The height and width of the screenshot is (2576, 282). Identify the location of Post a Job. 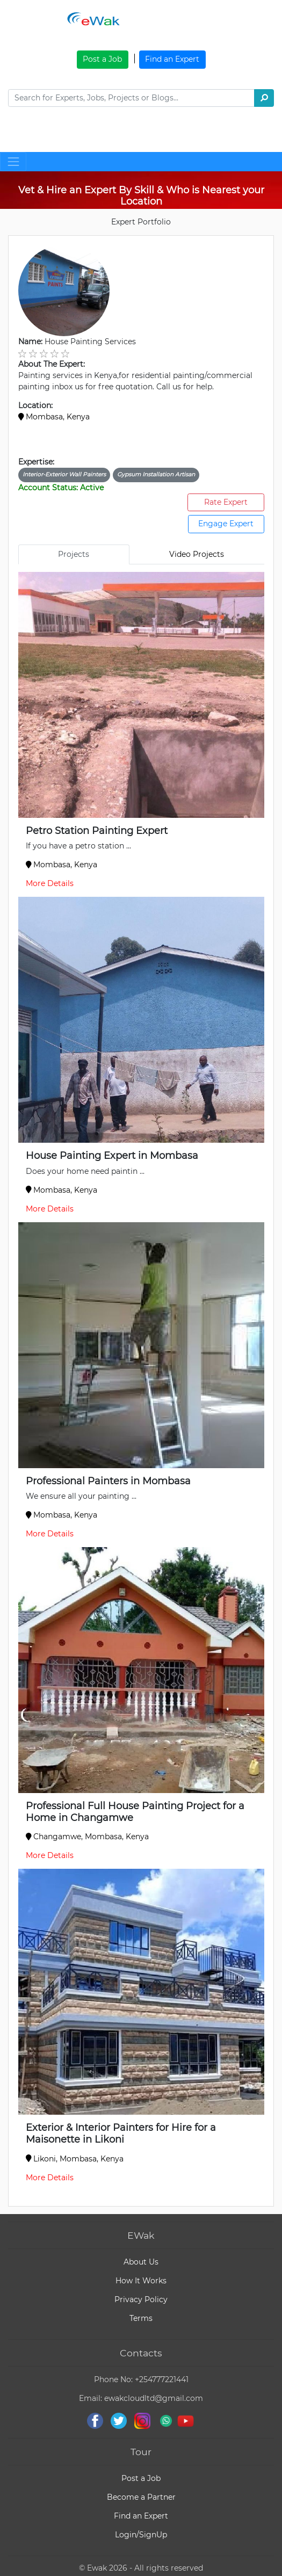
(102, 59).